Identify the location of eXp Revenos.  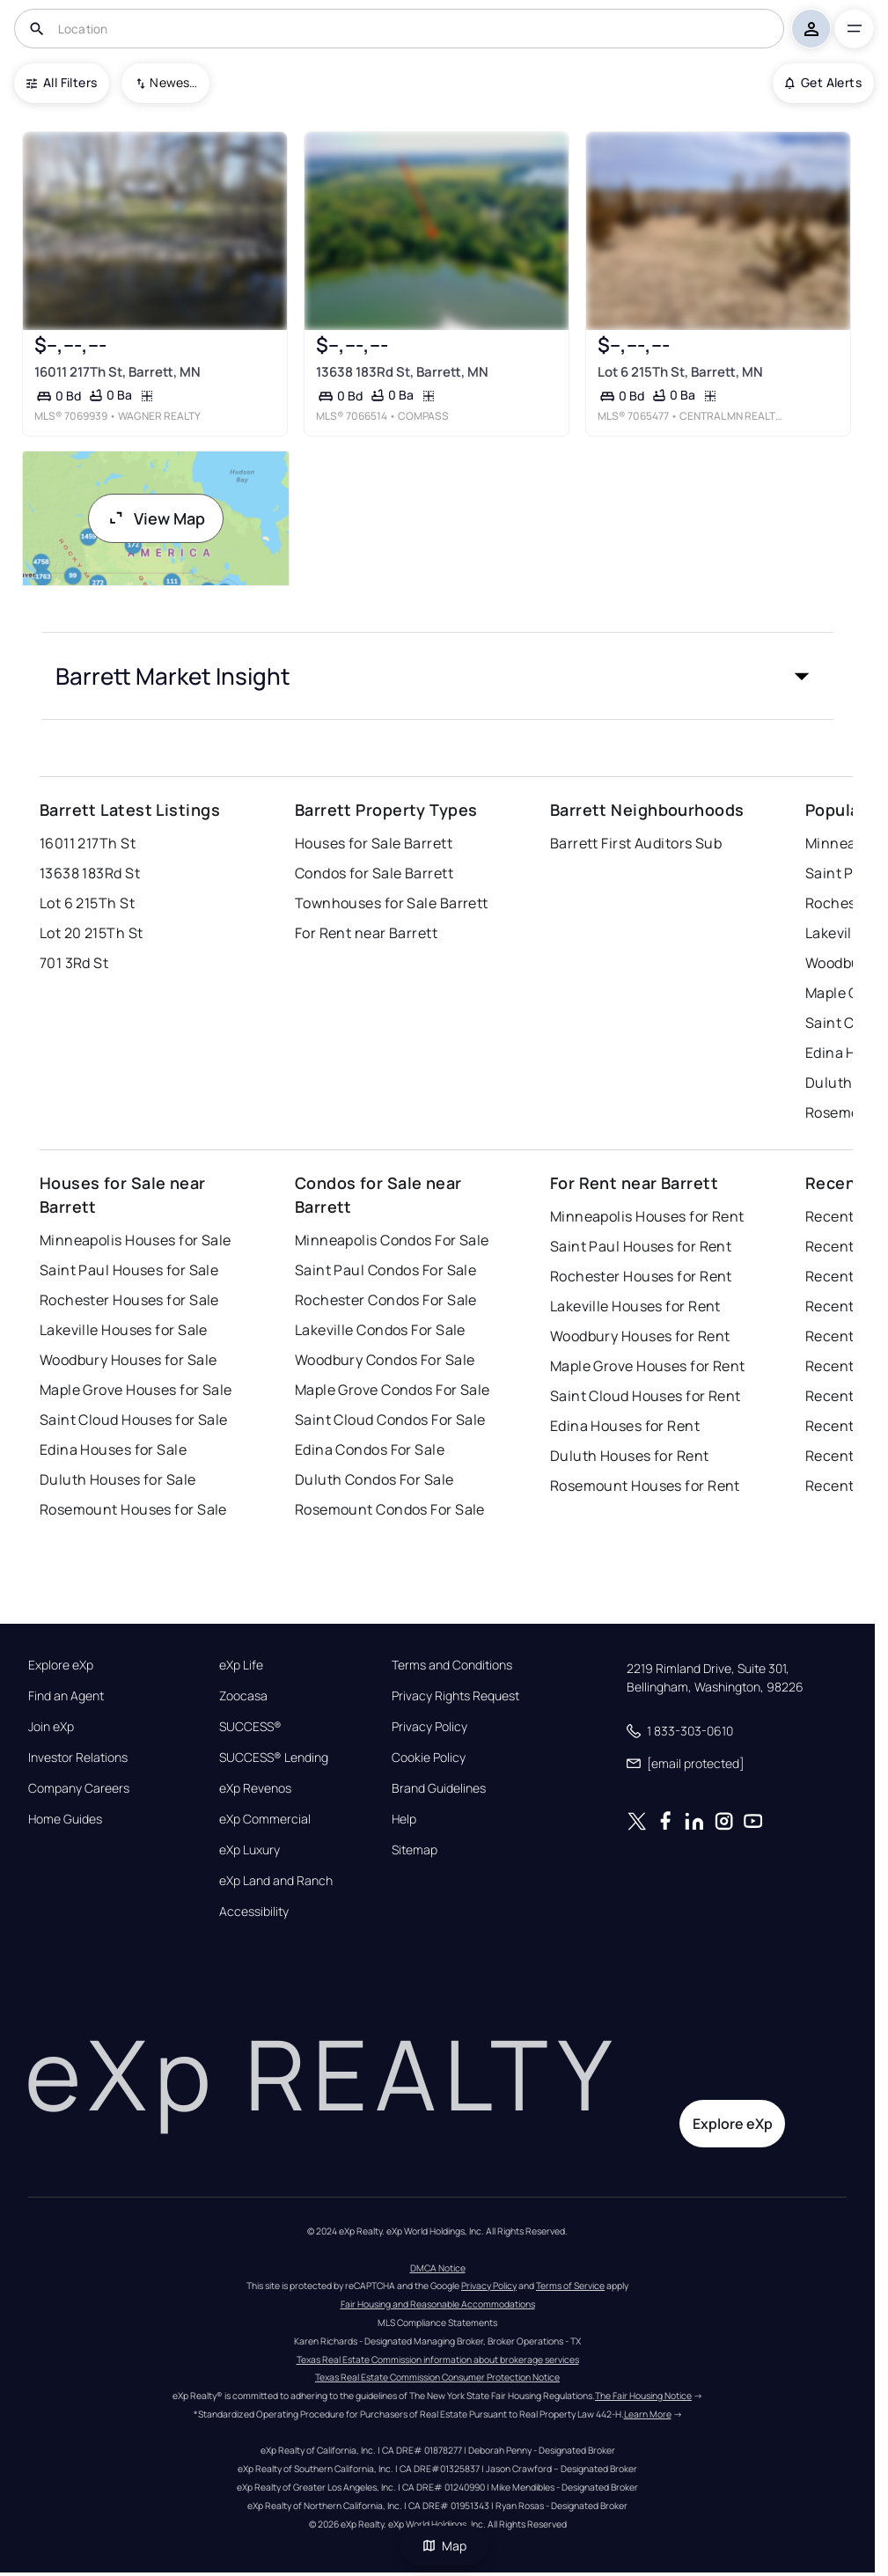
(255, 1788).